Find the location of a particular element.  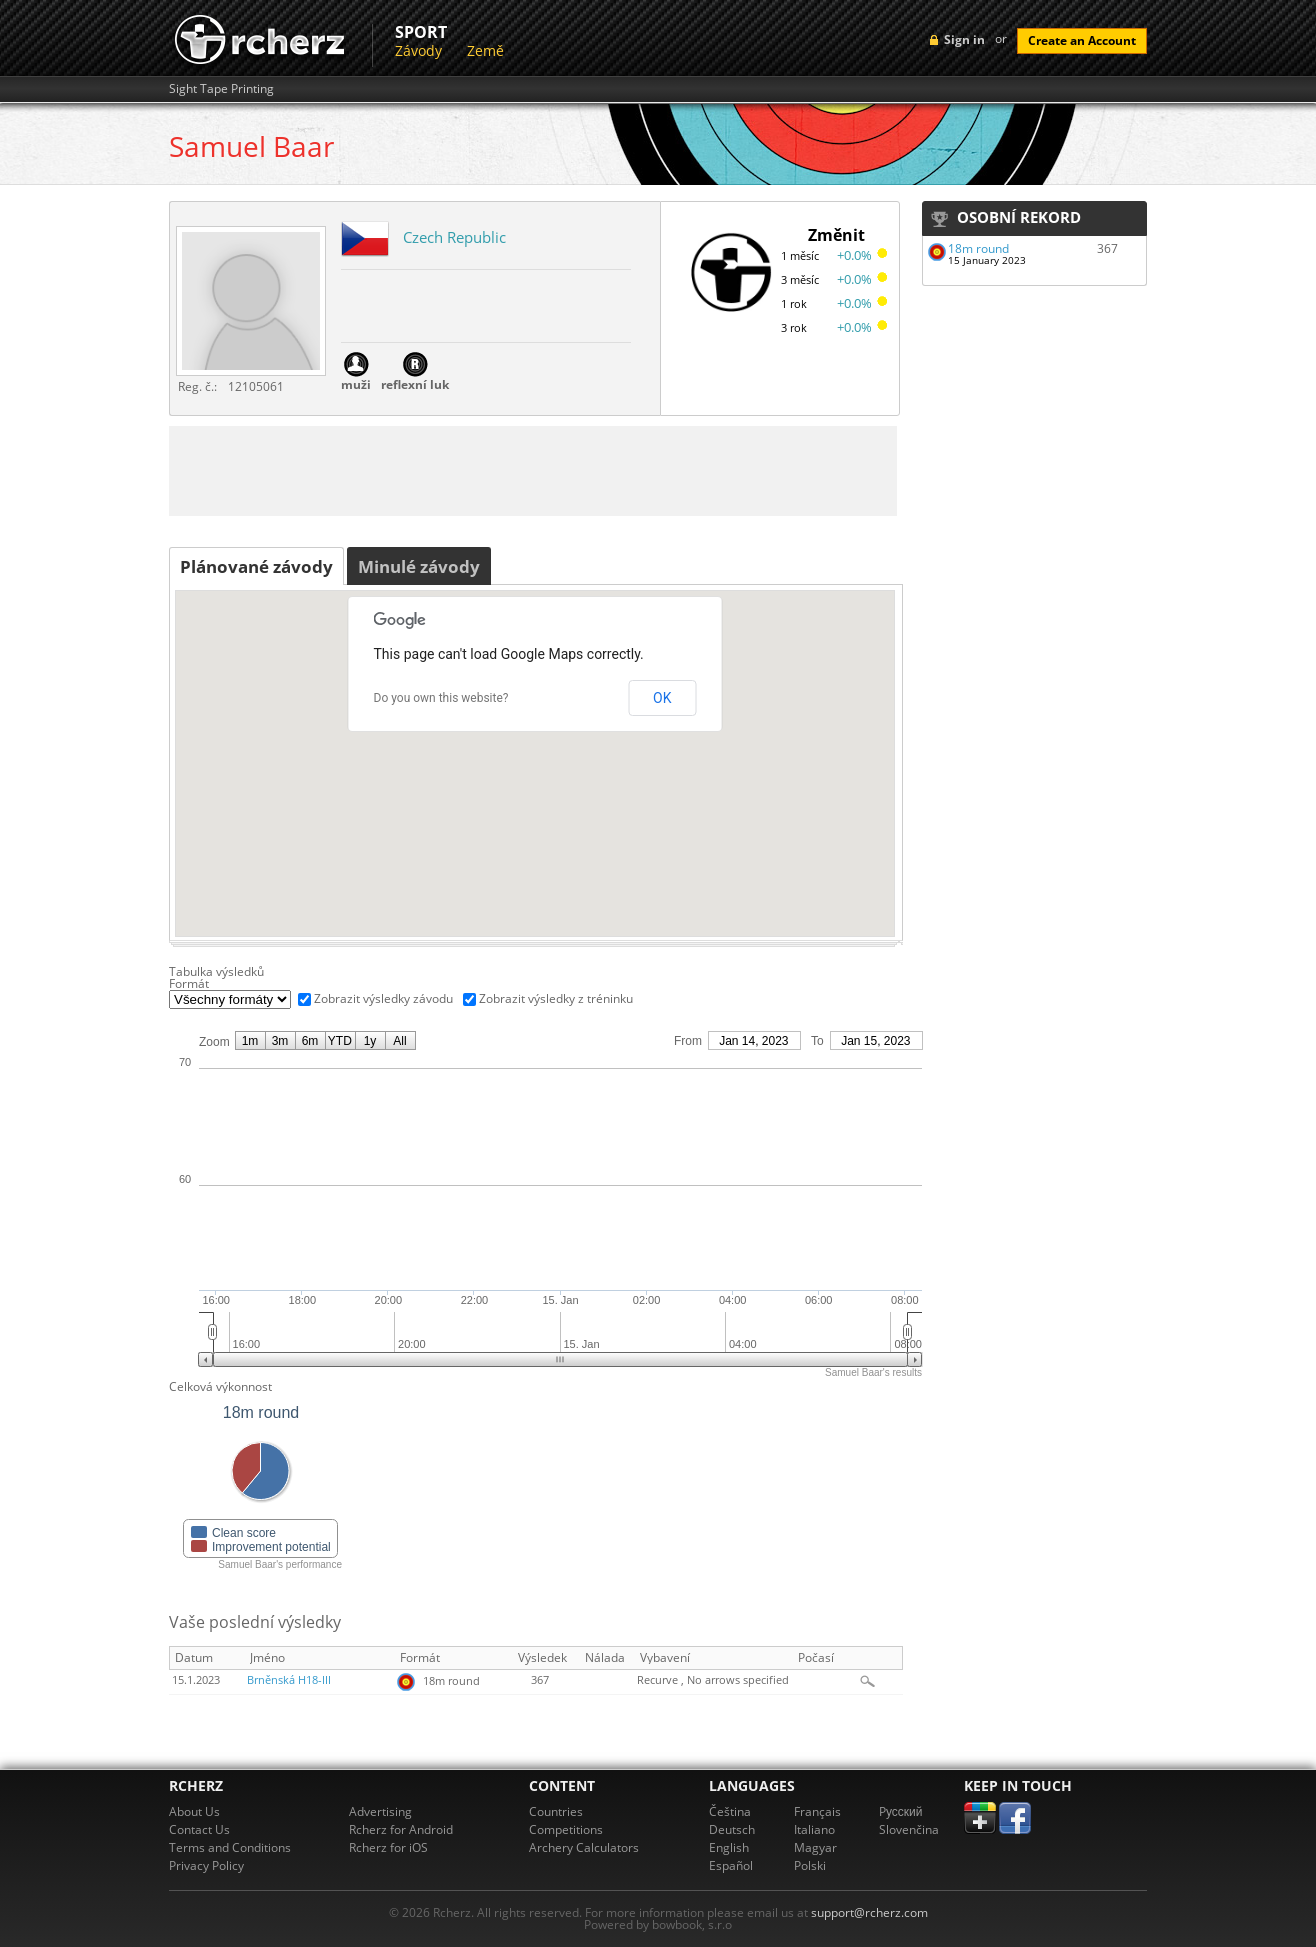

Pусский is located at coordinates (901, 1811).